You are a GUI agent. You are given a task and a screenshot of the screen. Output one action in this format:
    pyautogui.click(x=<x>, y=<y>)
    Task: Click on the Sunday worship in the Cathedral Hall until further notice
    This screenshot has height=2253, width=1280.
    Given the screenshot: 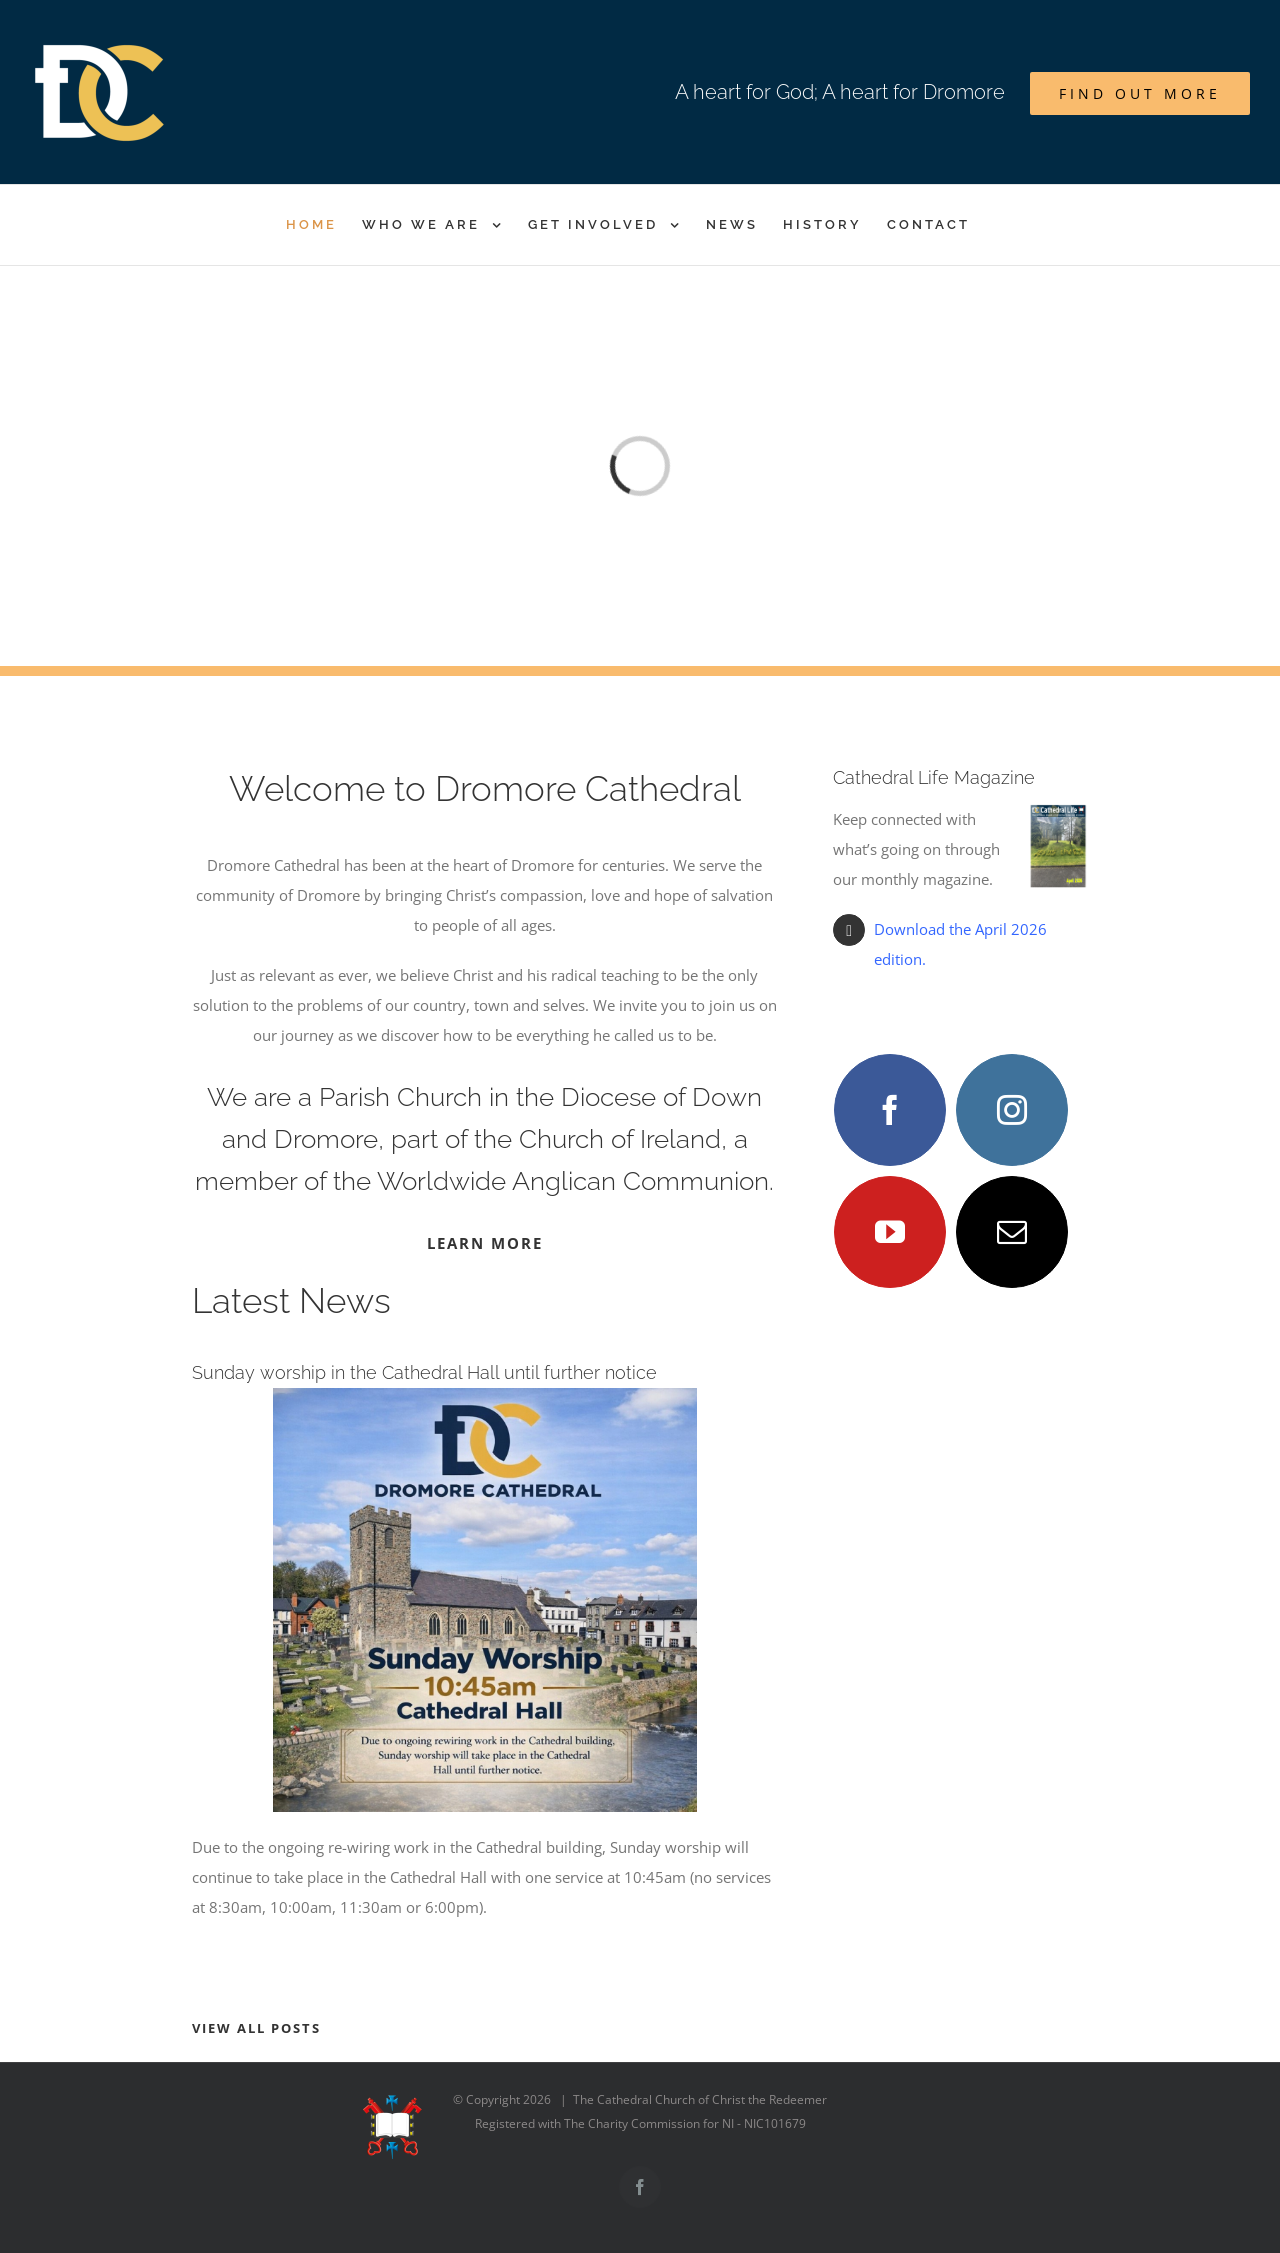 What is the action you would take?
    pyautogui.click(x=424, y=1372)
    